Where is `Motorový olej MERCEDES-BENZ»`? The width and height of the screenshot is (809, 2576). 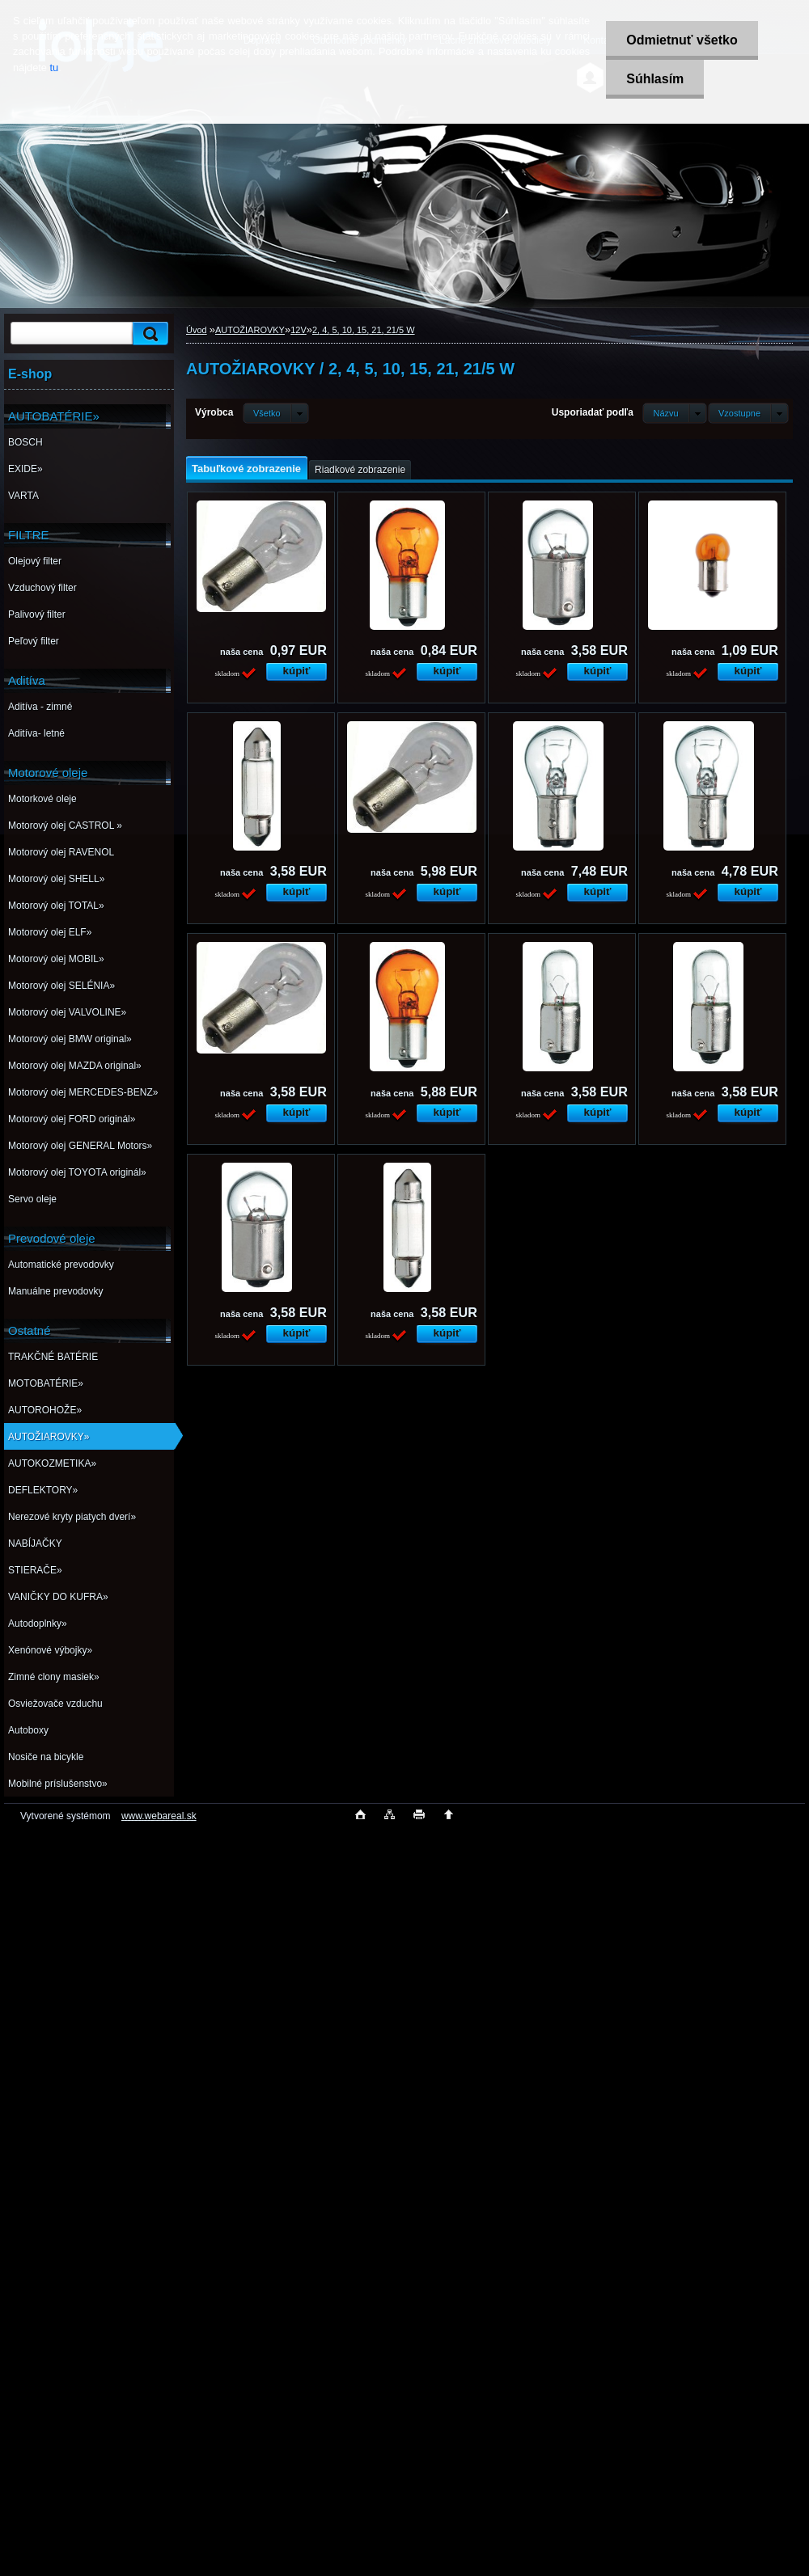
Motorový olej MERCEDES-BENZ» is located at coordinates (83, 1092).